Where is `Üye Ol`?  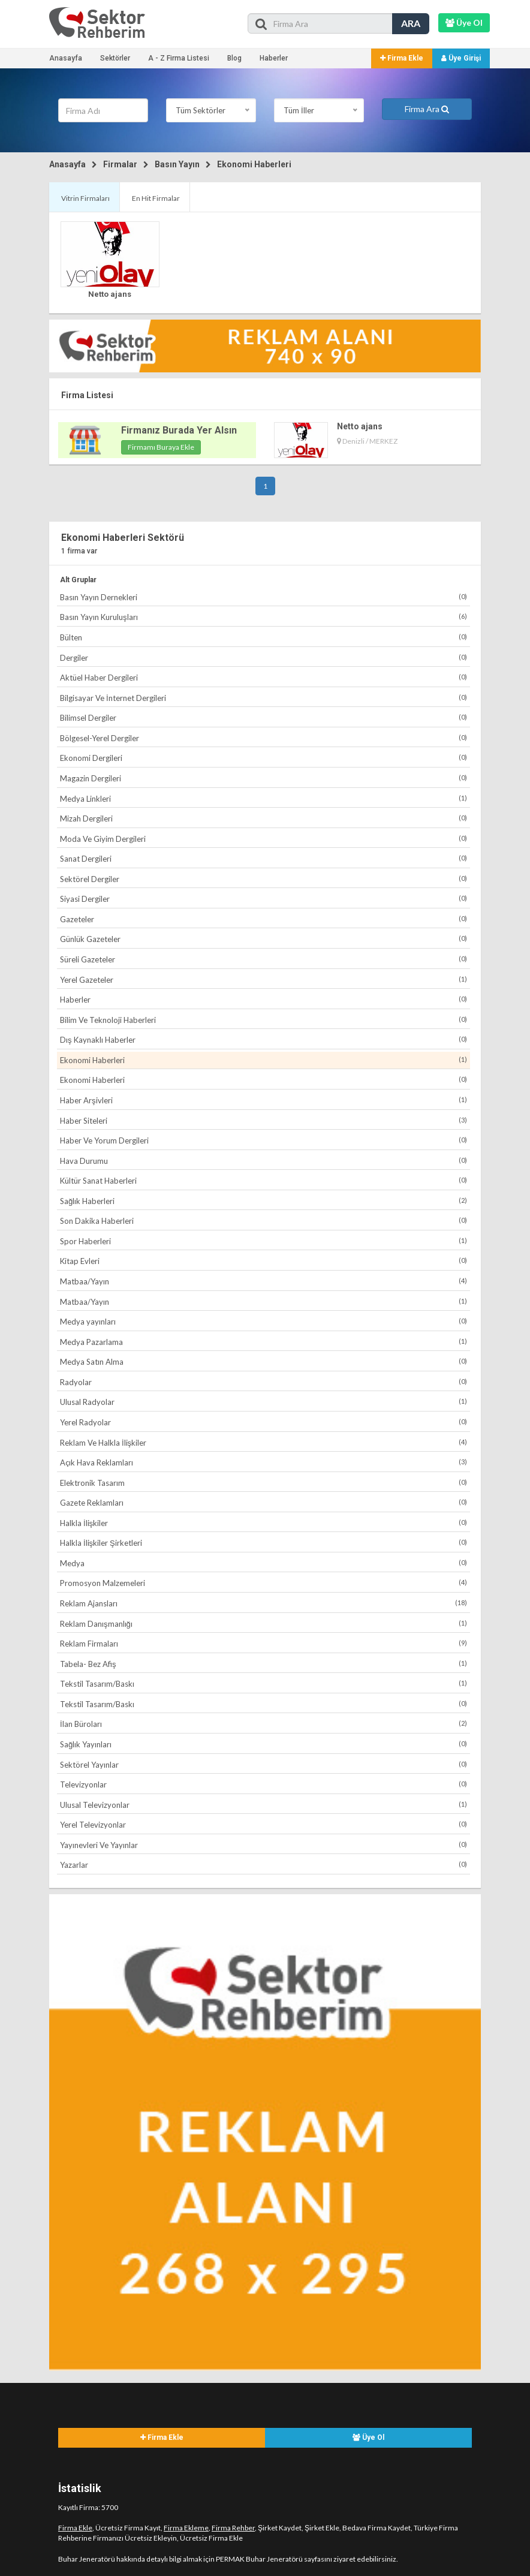 Üye Ol is located at coordinates (368, 2437).